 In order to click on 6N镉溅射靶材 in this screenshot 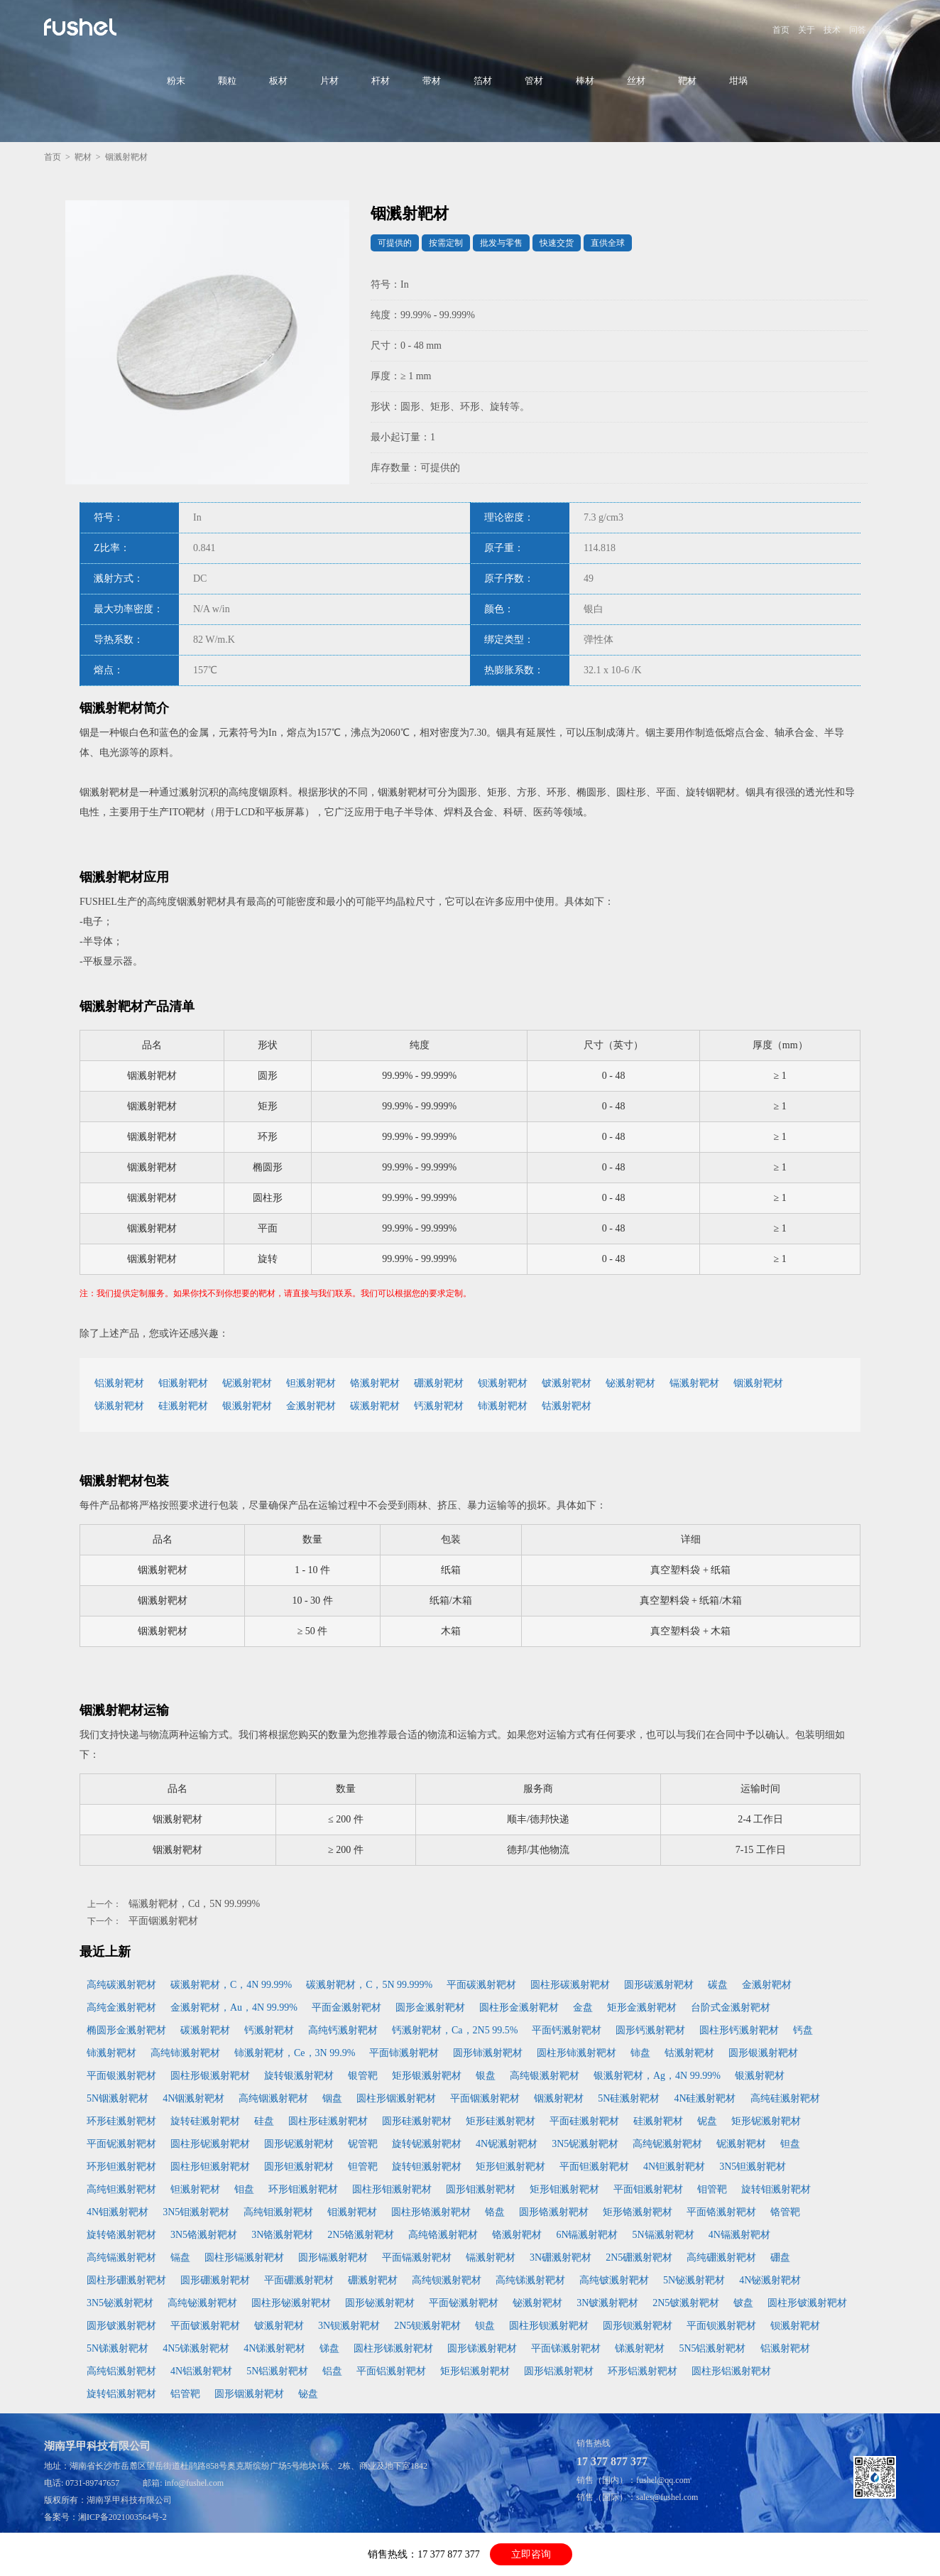, I will do `click(587, 2234)`.